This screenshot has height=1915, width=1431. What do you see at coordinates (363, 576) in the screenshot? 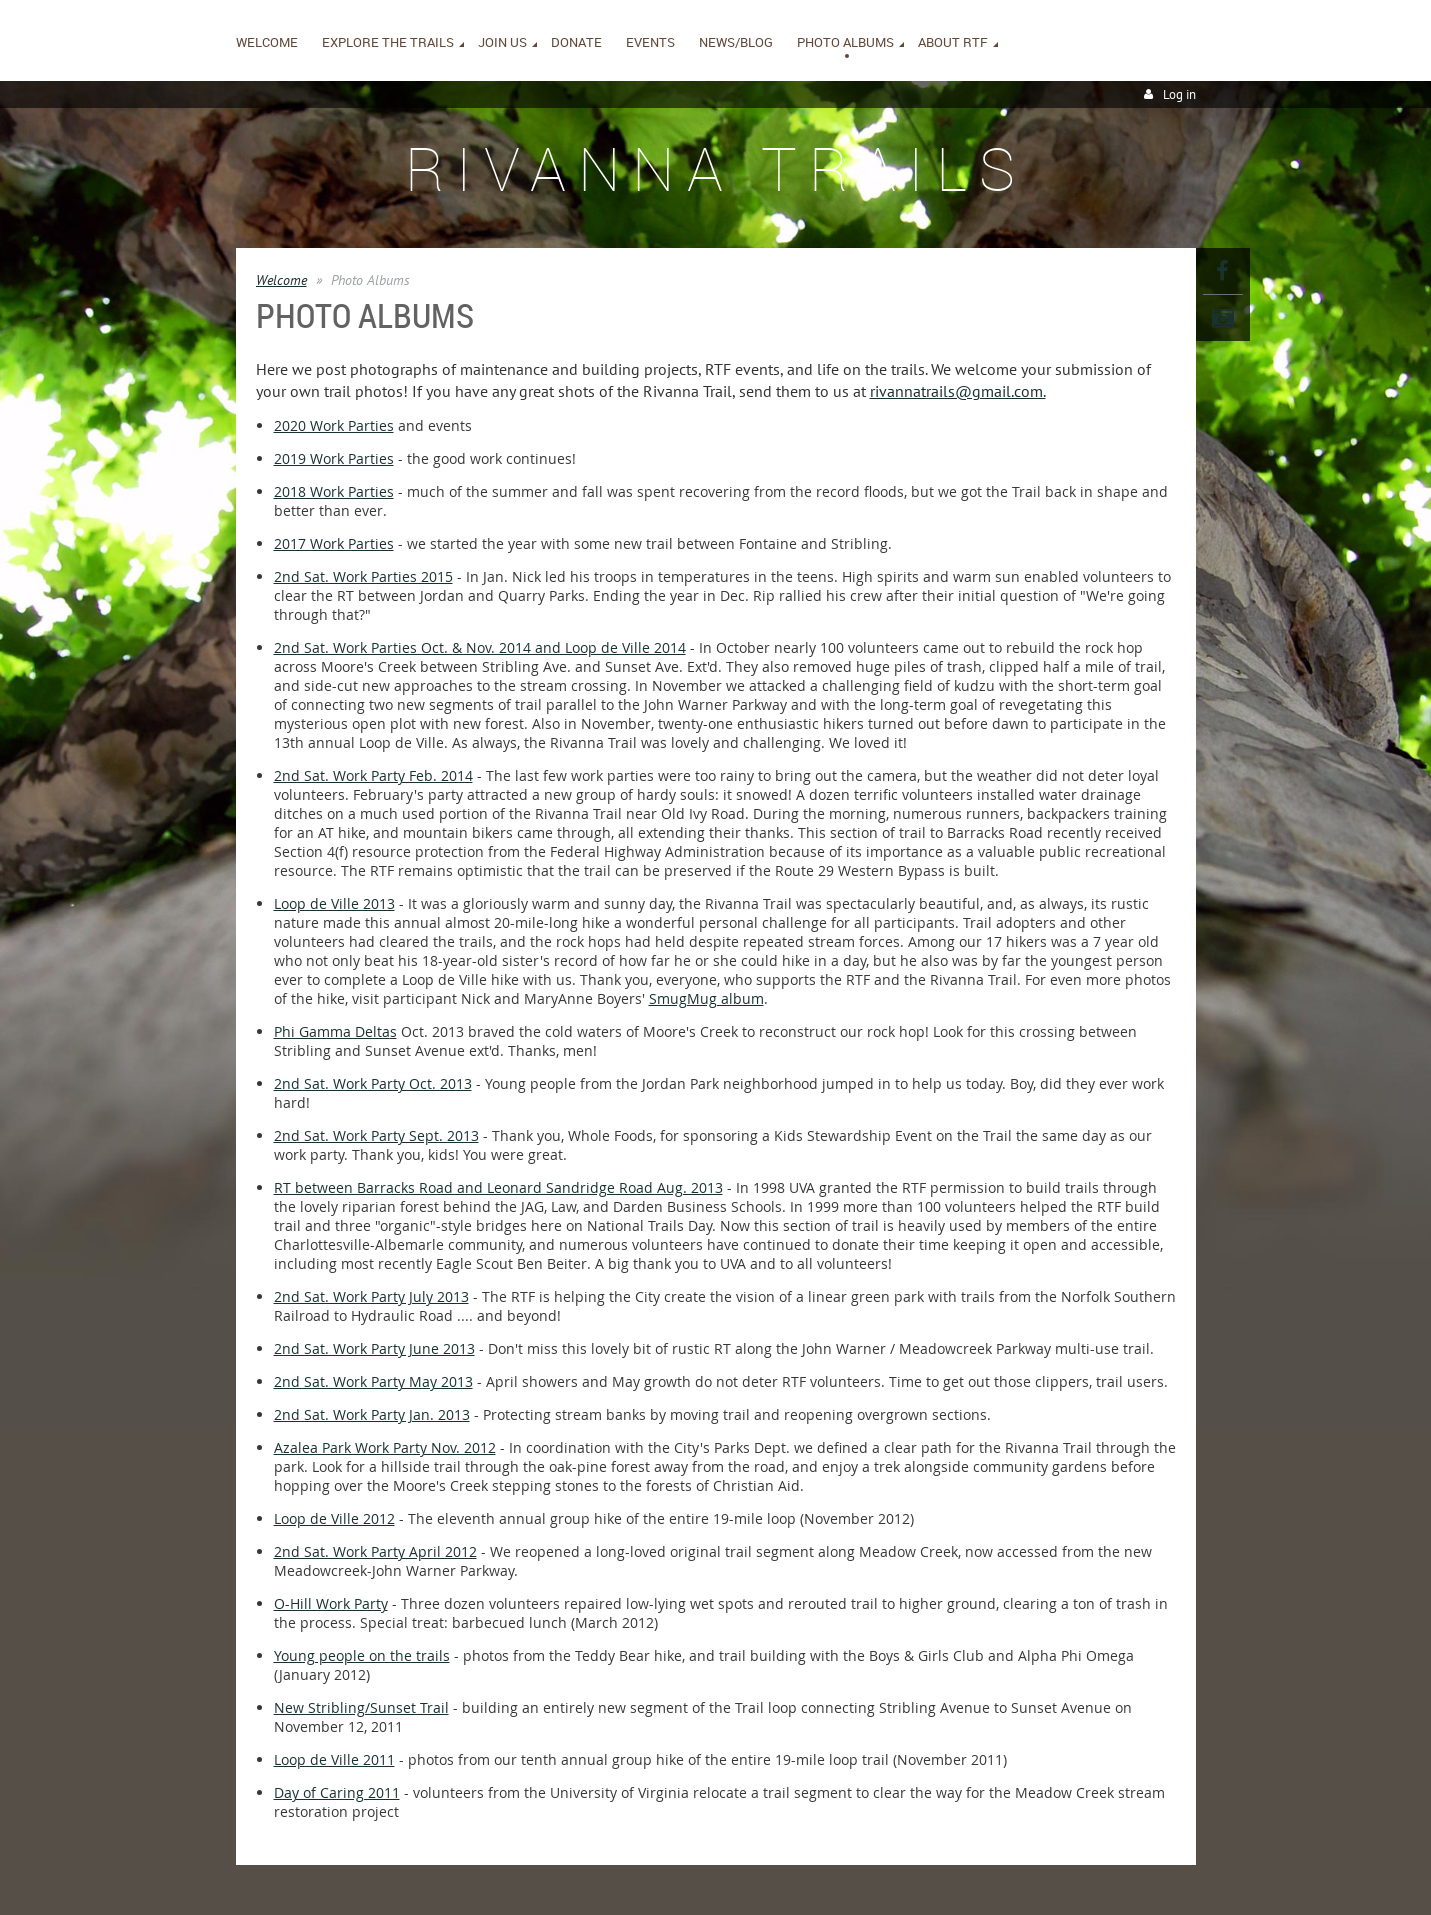
I see `2nd Sat. Work Parties 2015` at bounding box center [363, 576].